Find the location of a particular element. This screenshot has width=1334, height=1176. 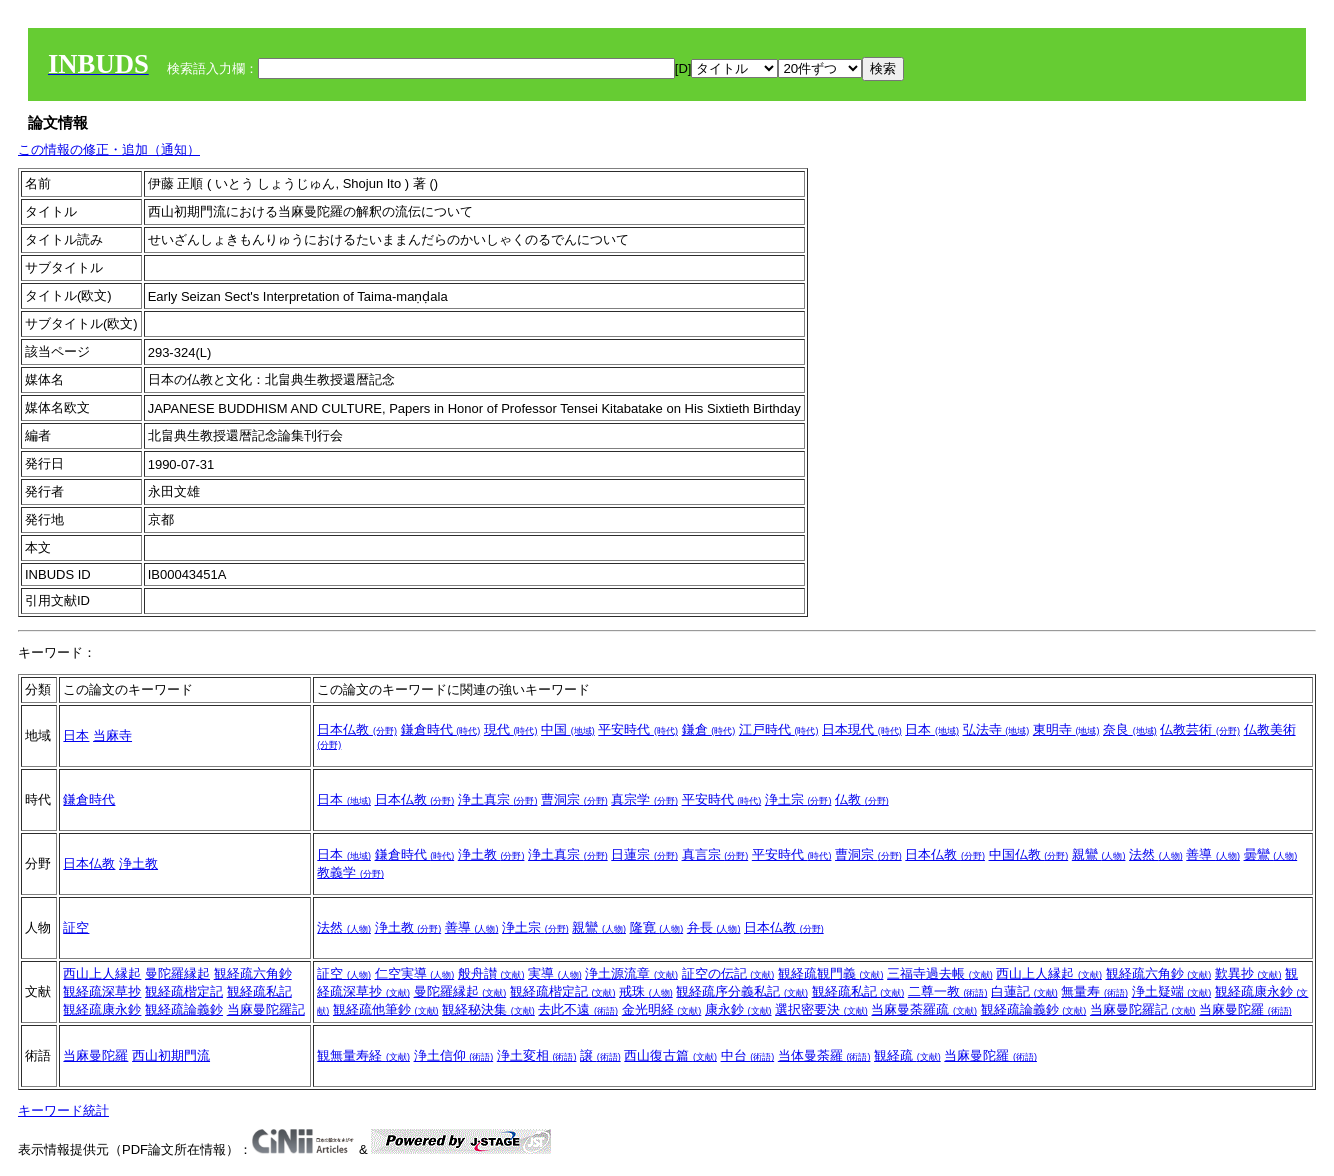

証空の伝記 is located at coordinates (728, 973).